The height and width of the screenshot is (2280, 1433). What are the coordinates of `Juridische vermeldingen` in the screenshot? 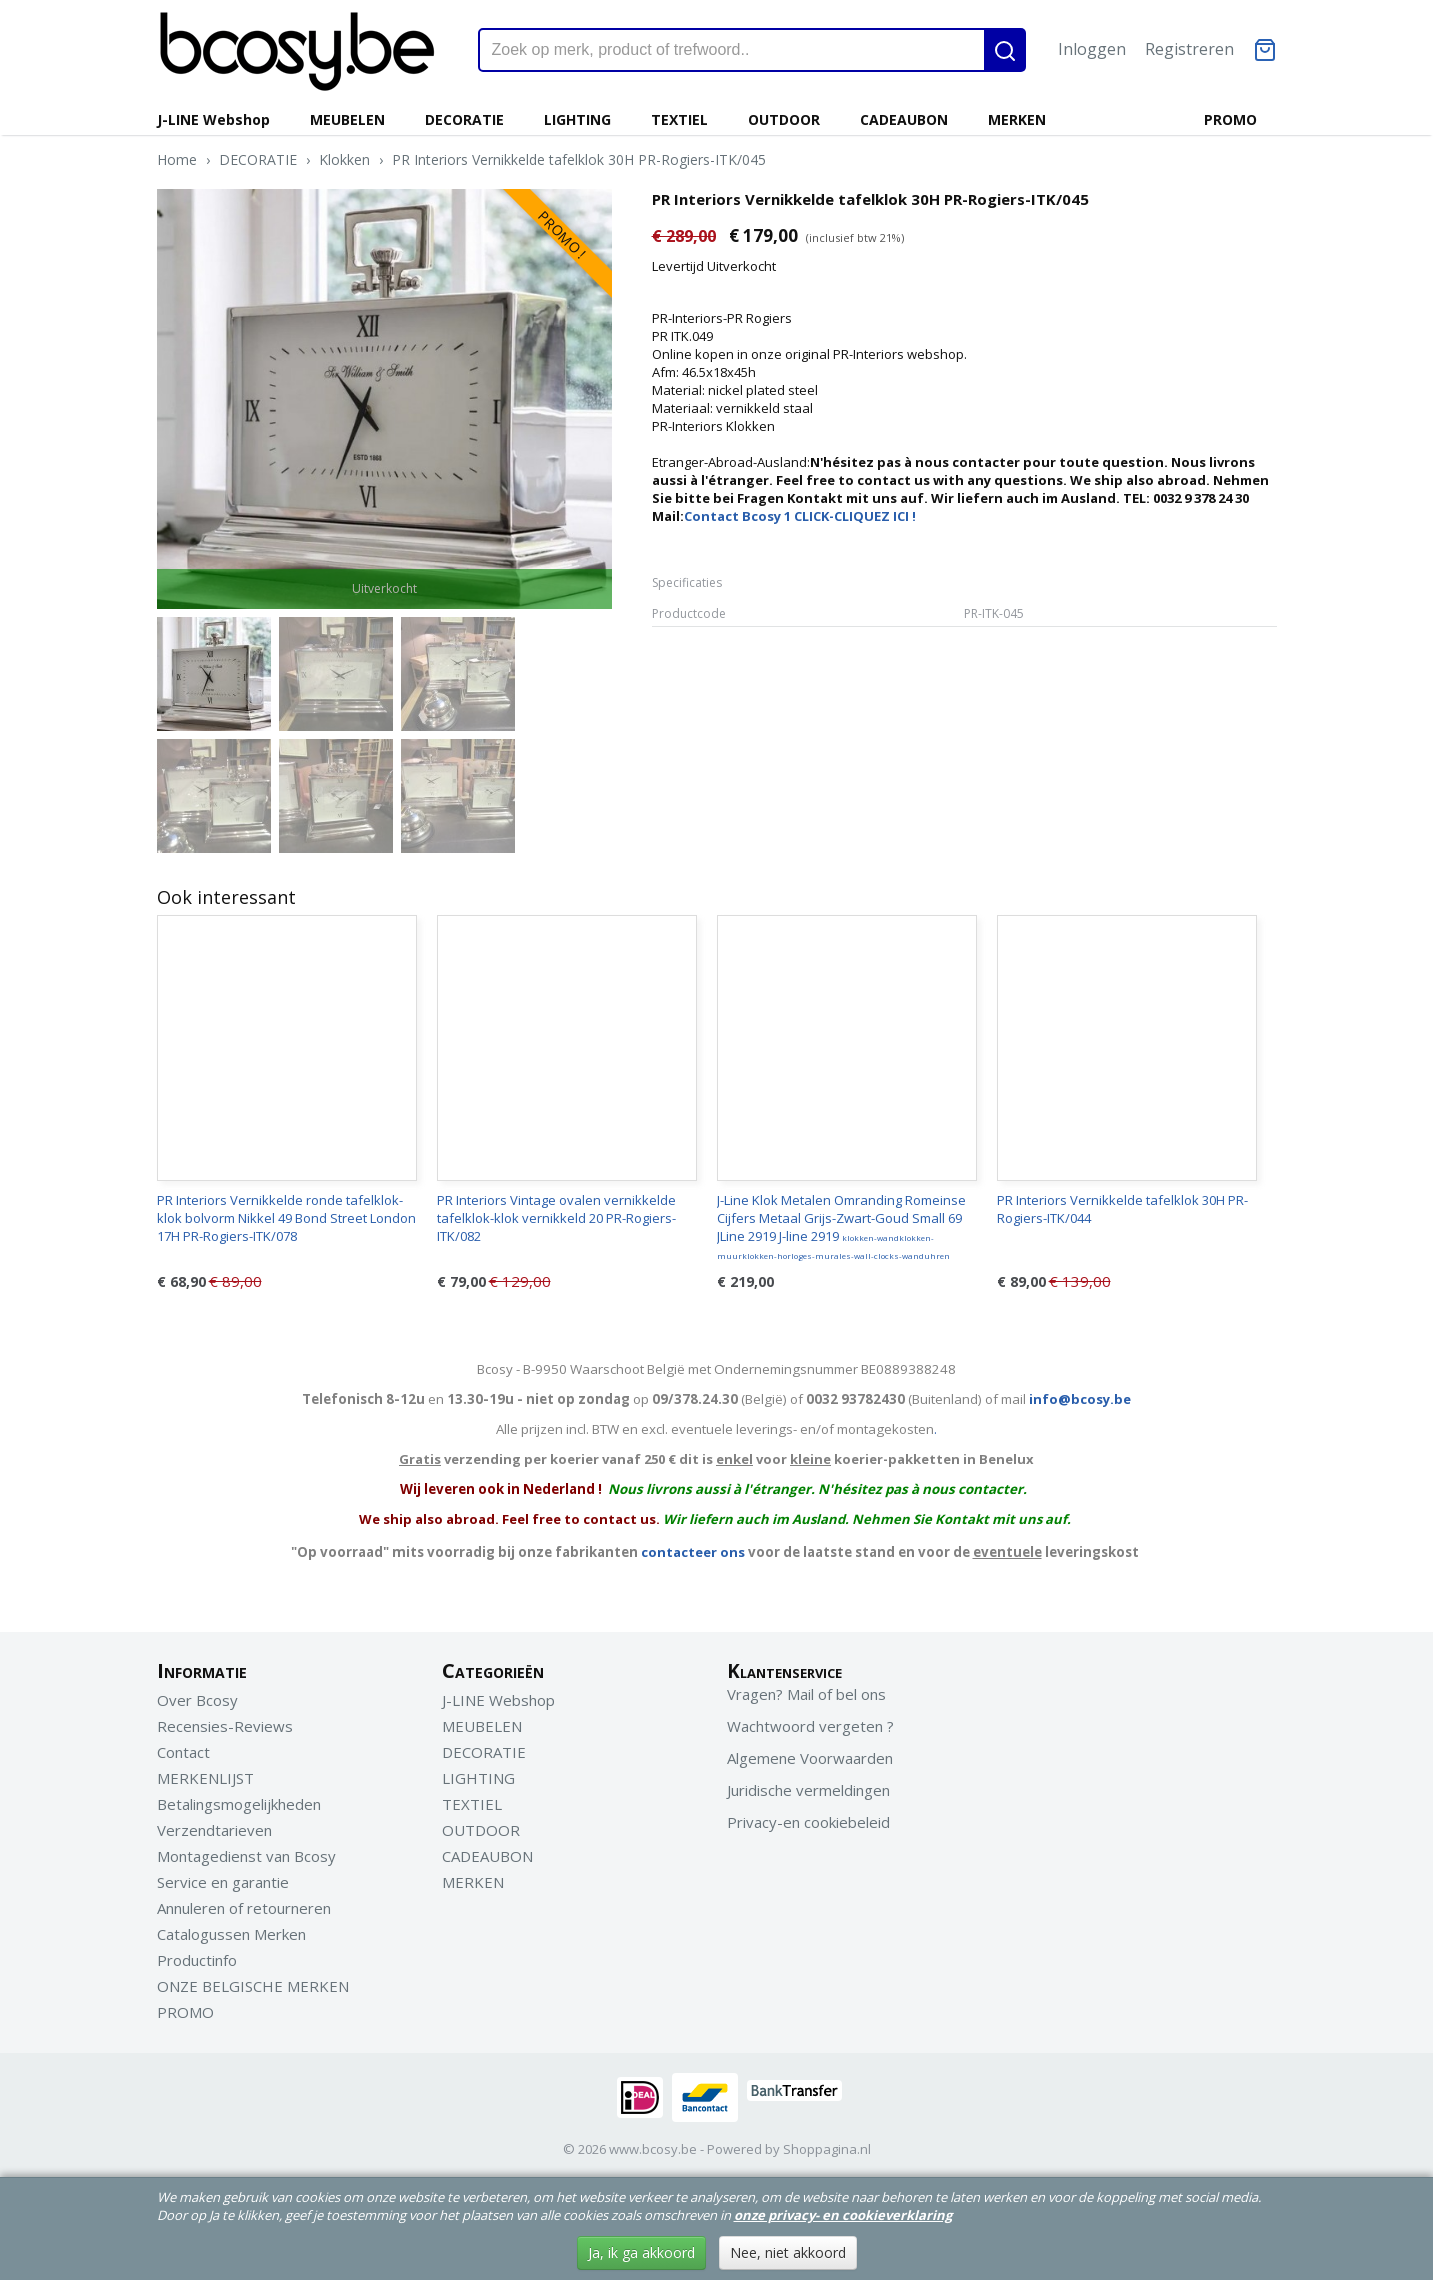 It's located at (808, 1790).